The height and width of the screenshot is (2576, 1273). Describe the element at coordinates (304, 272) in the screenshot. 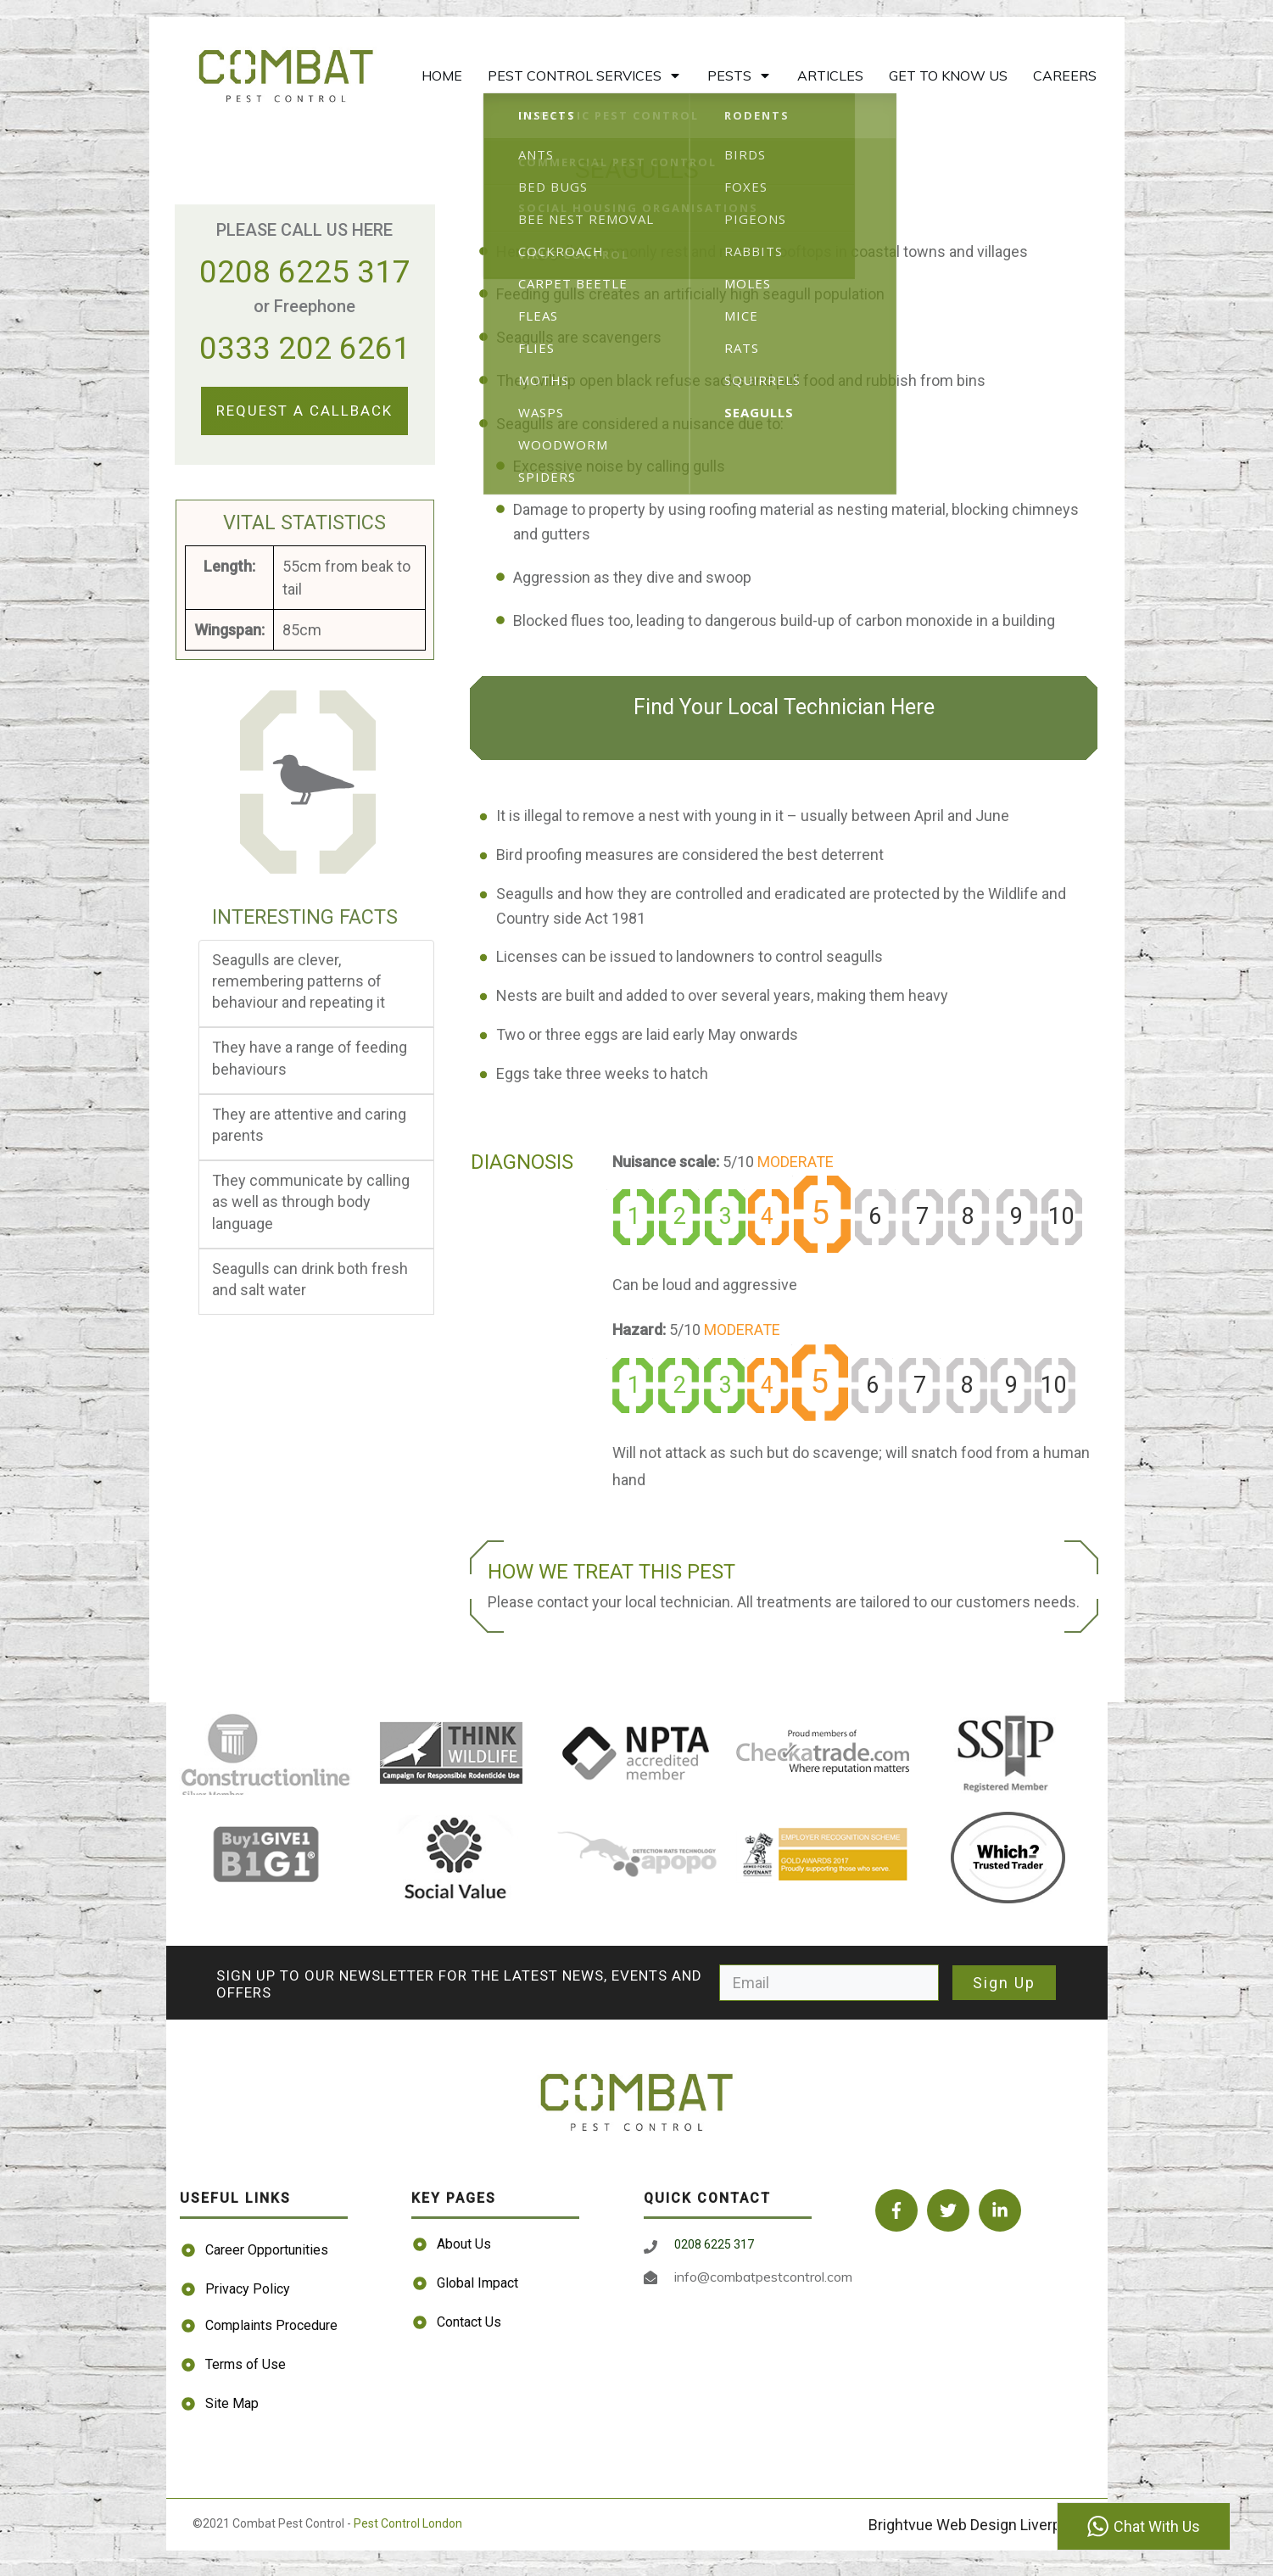

I see `0208 6225 317` at that location.